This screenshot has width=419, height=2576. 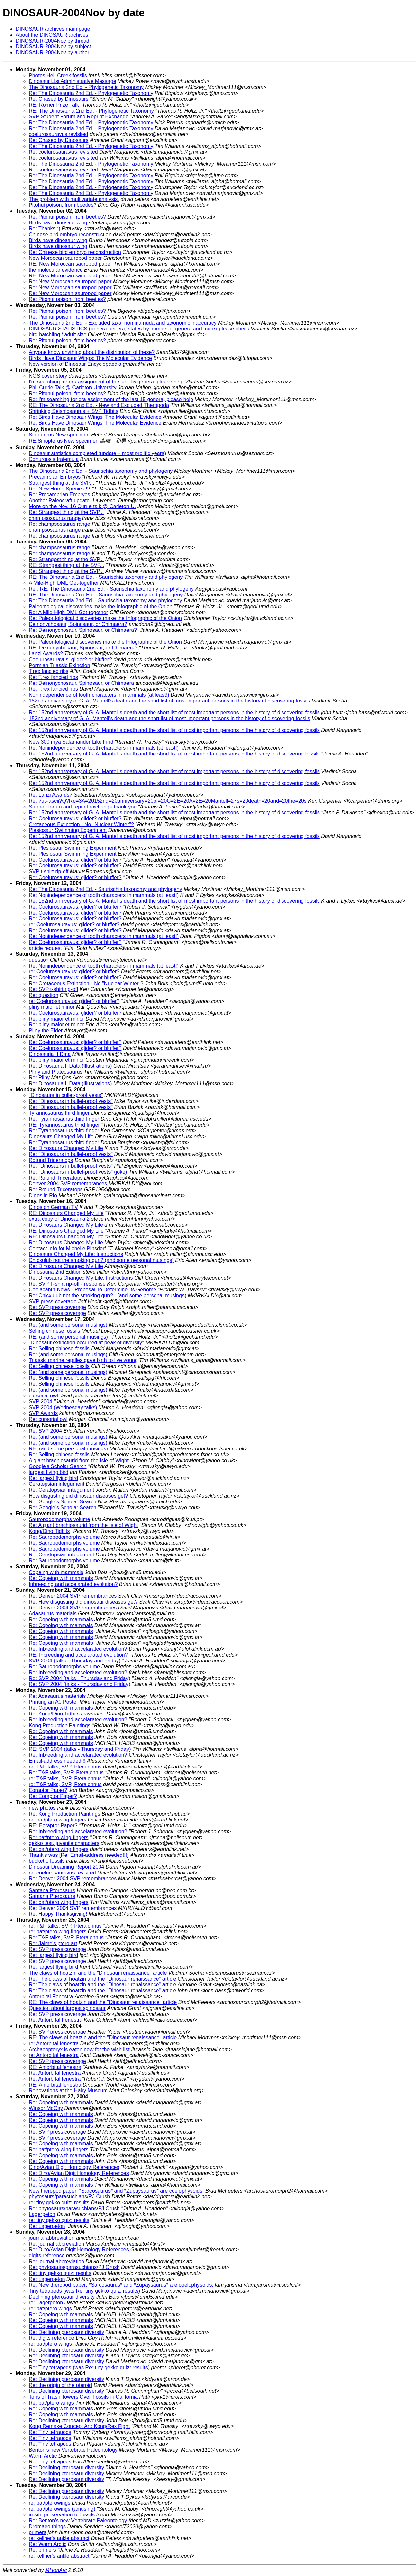 I want to click on Re: Declining pterosaur diversity, so click(x=66, y=2332).